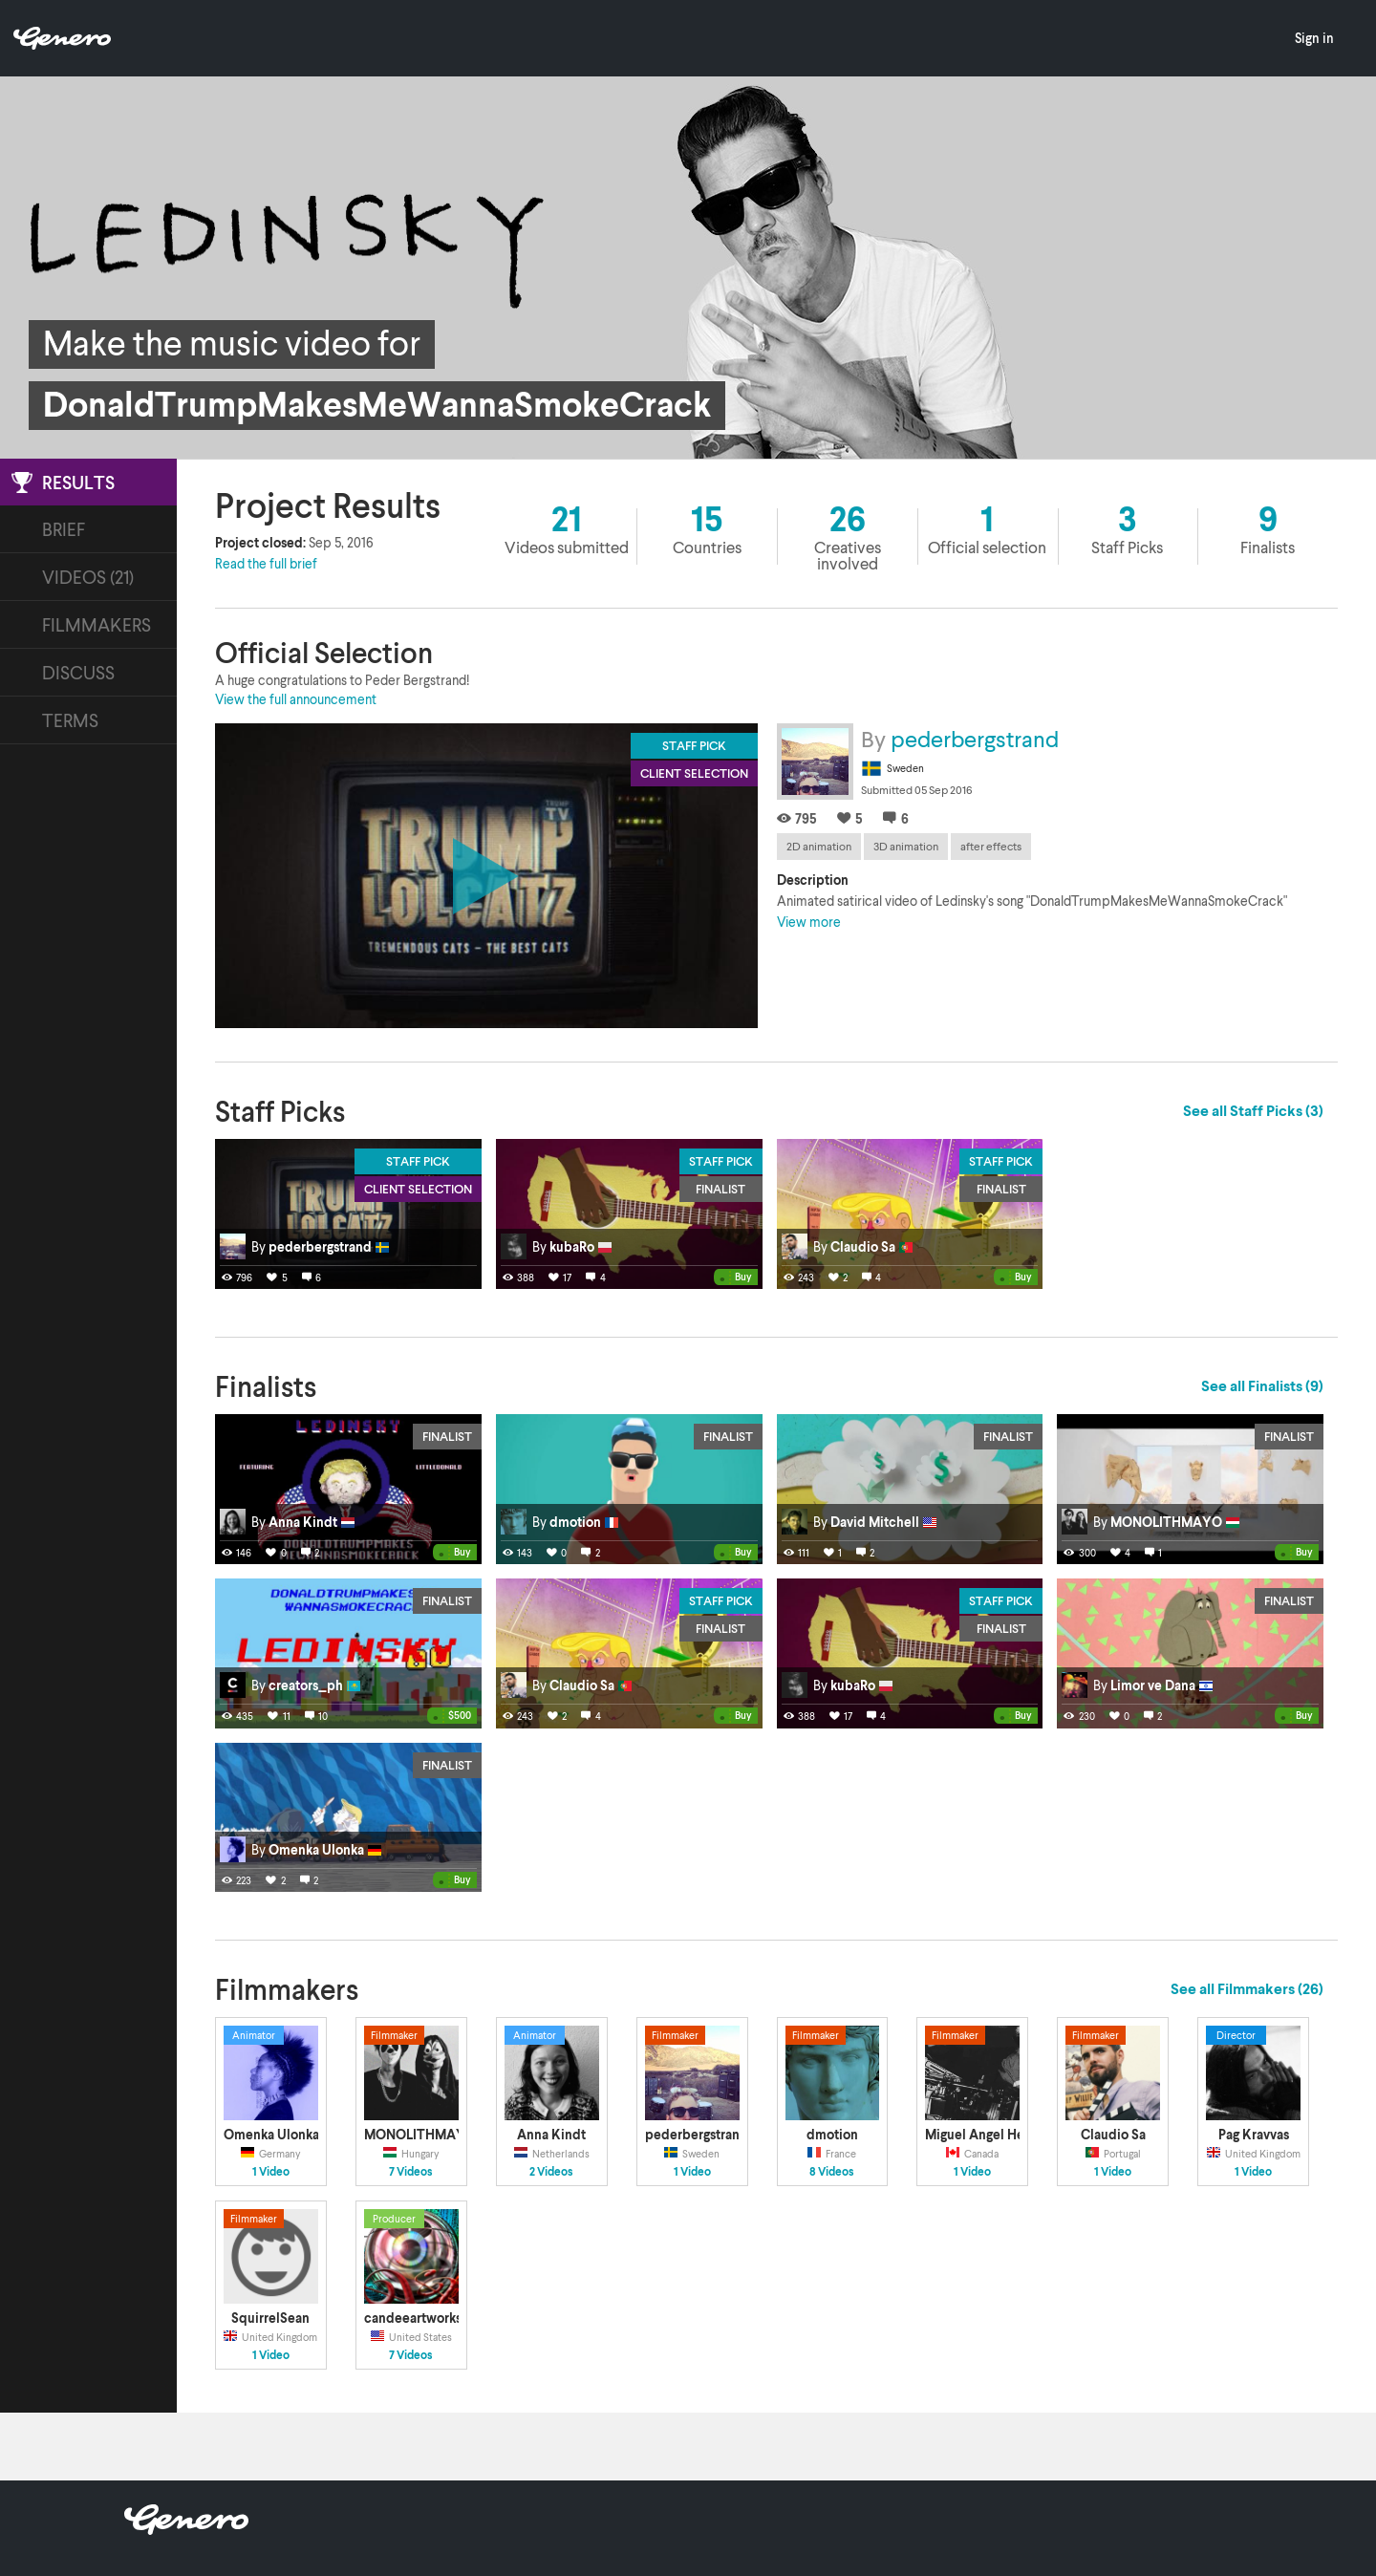 This screenshot has width=1376, height=2576. I want to click on 1 Video, so click(271, 2172).